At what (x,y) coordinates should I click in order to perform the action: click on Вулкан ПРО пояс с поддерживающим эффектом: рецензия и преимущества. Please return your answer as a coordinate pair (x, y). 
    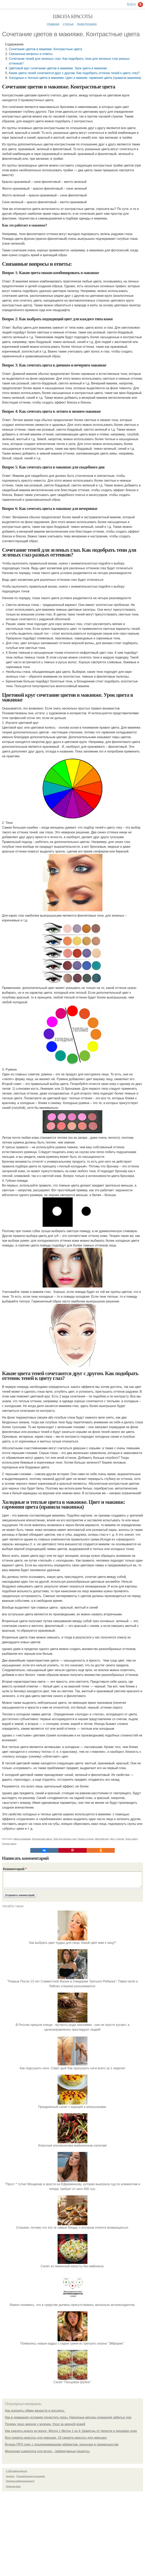
    Looking at the image, I should click on (62, 2444).